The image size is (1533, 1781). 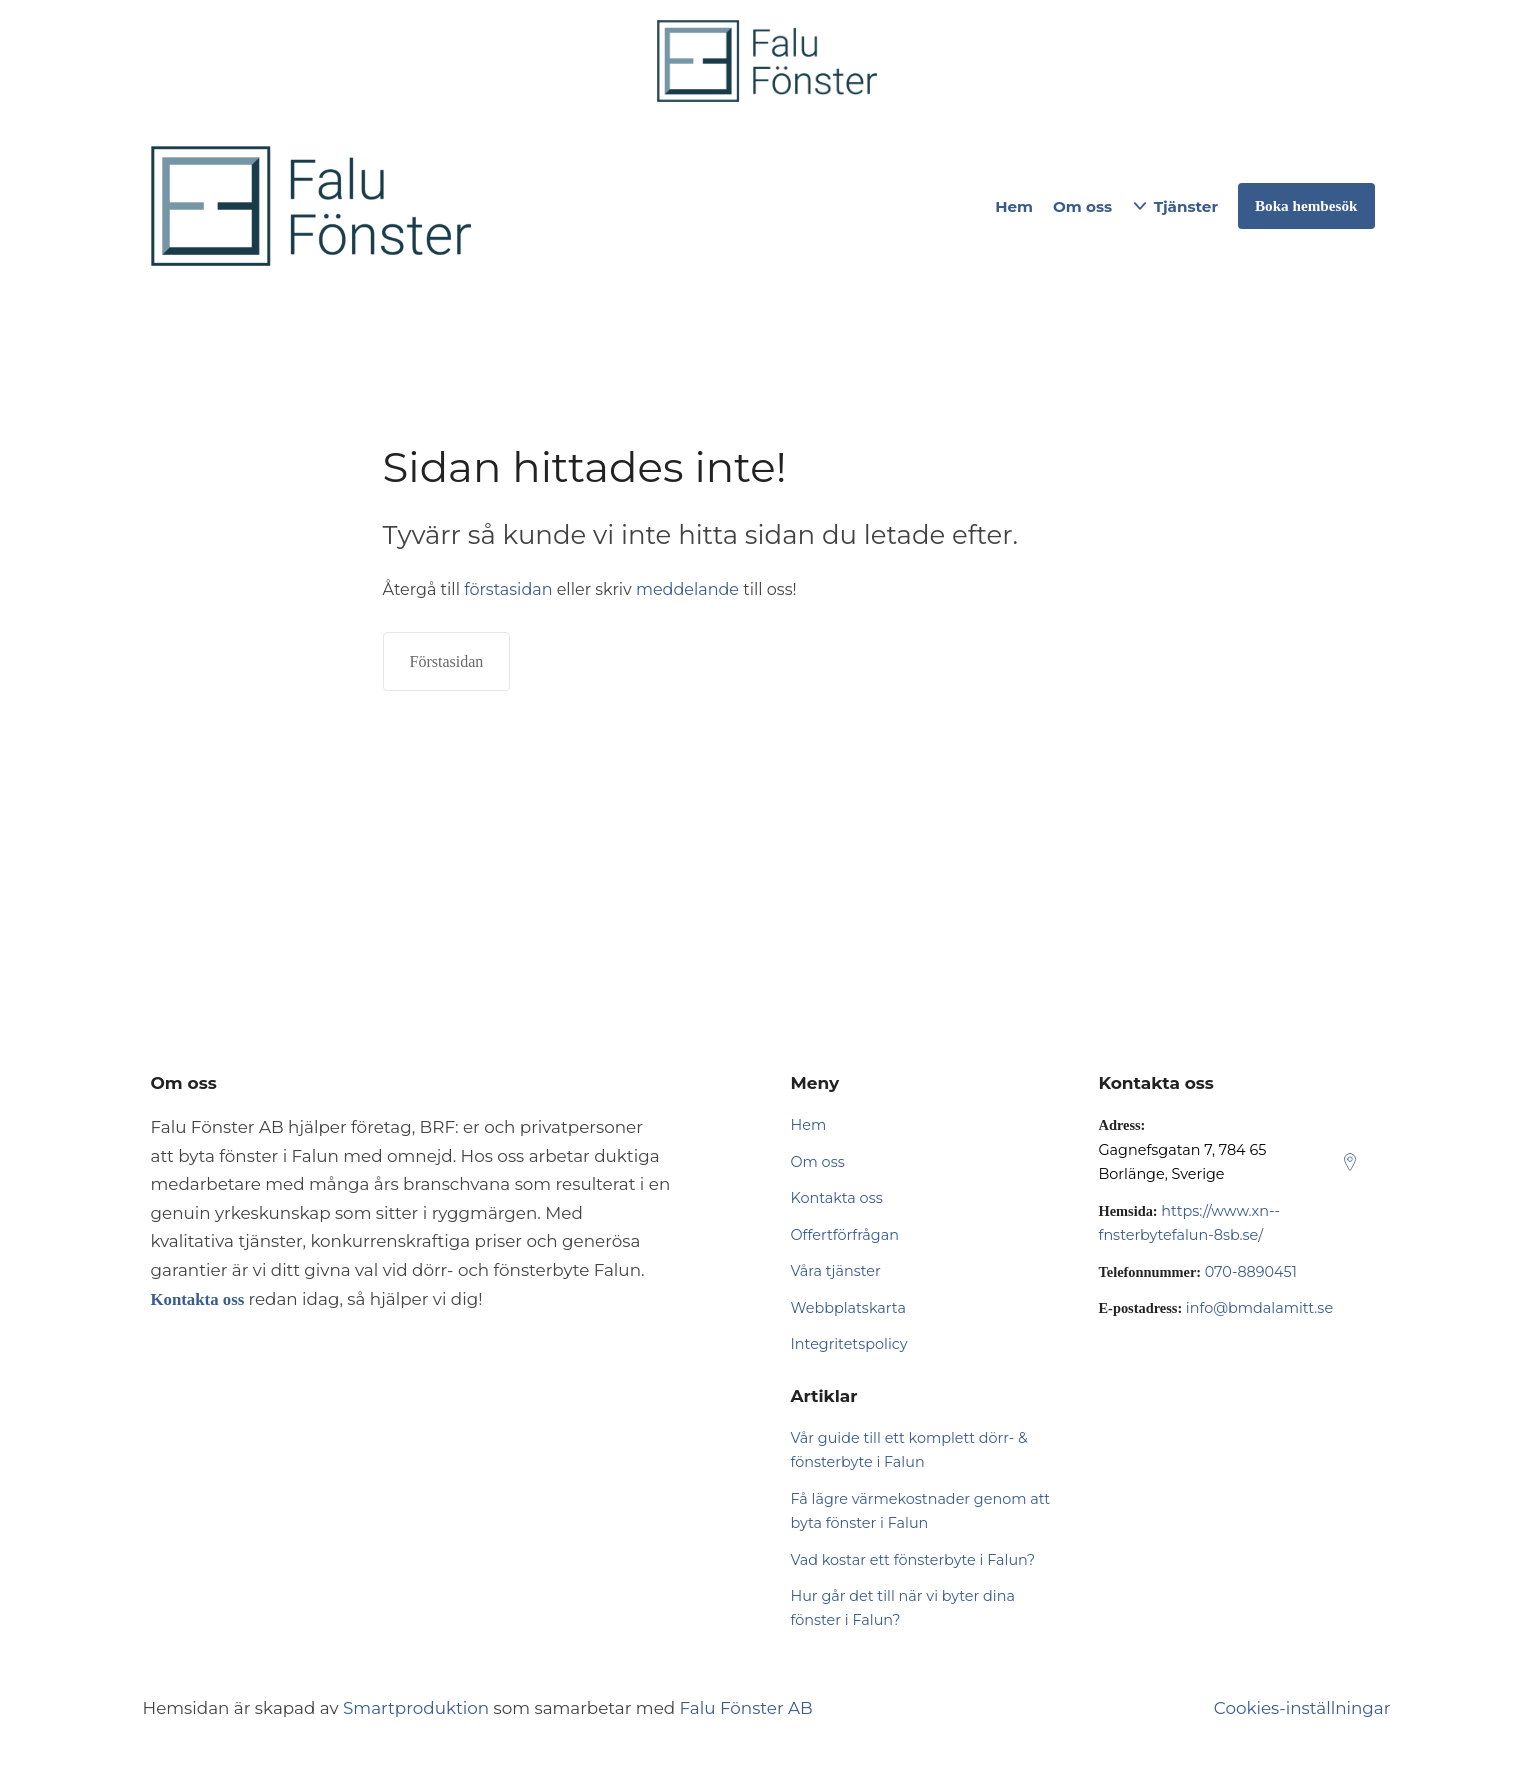 What do you see at coordinates (416, 1708) in the screenshot?
I see `Smartproduktion` at bounding box center [416, 1708].